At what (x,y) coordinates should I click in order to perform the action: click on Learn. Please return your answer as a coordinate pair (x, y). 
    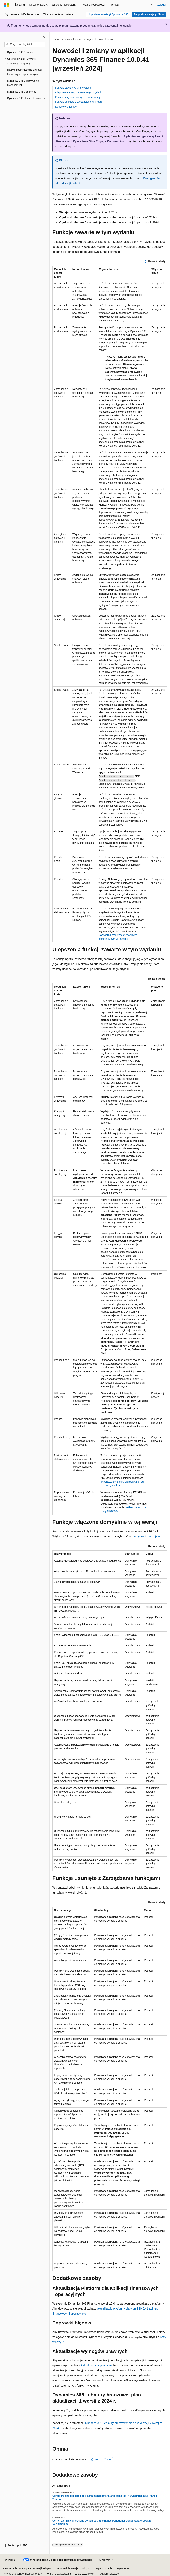
    Looking at the image, I should click on (56, 39).